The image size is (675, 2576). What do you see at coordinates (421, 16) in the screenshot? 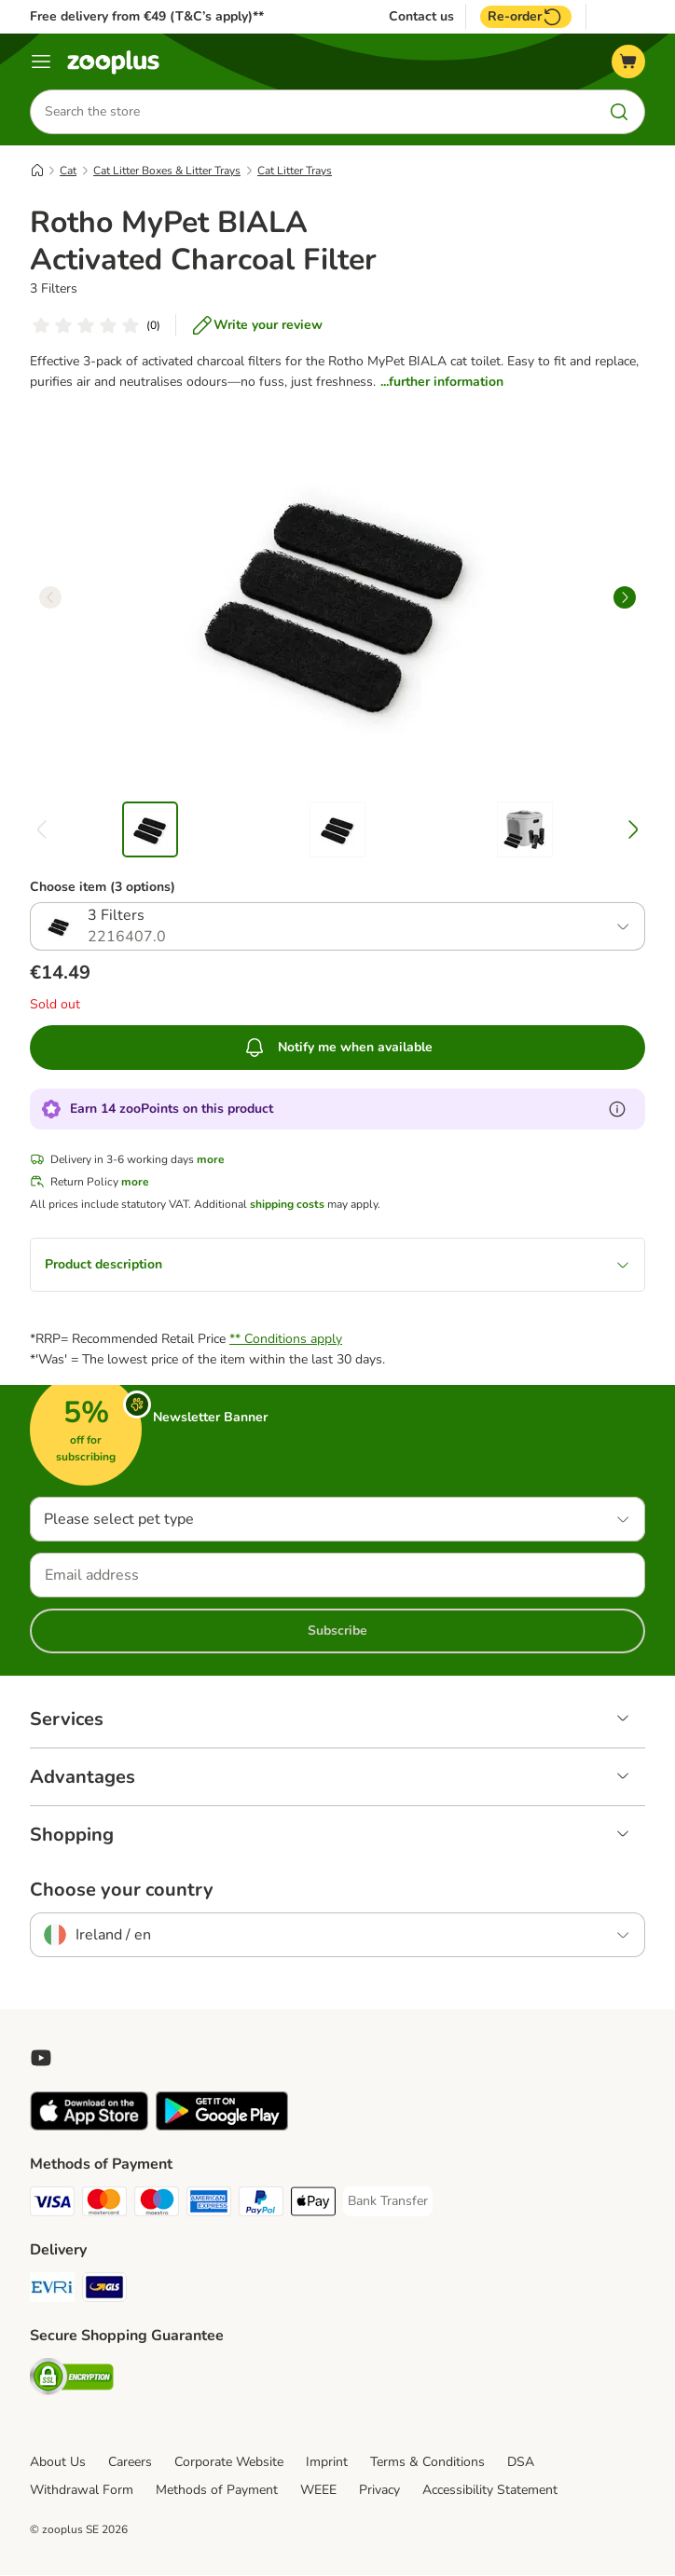
I see `Contact us` at bounding box center [421, 16].